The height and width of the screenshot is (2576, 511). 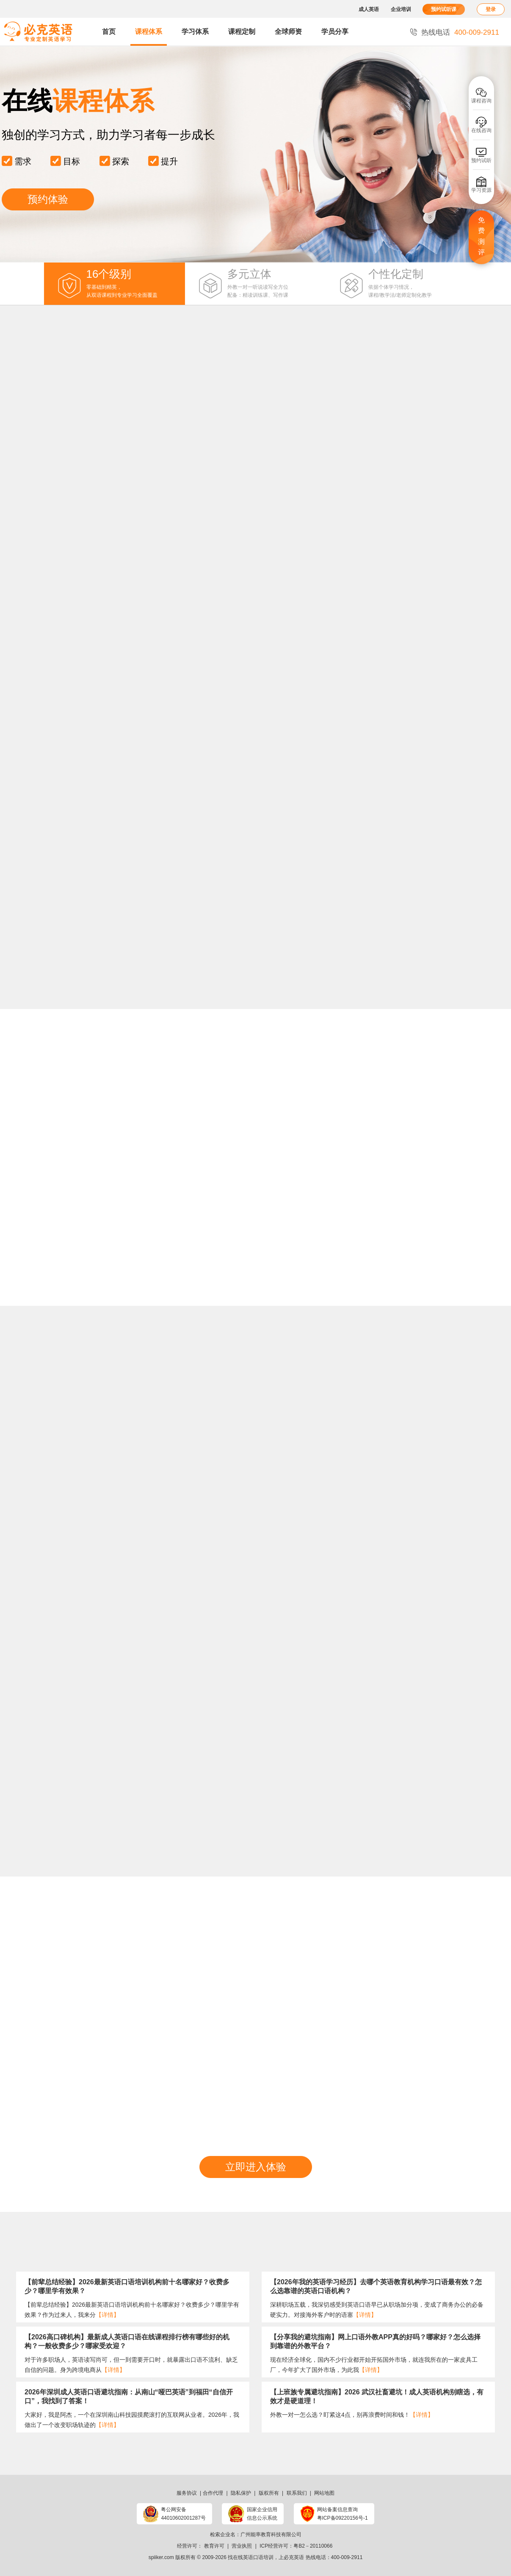 I want to click on 学习体系, so click(x=195, y=31).